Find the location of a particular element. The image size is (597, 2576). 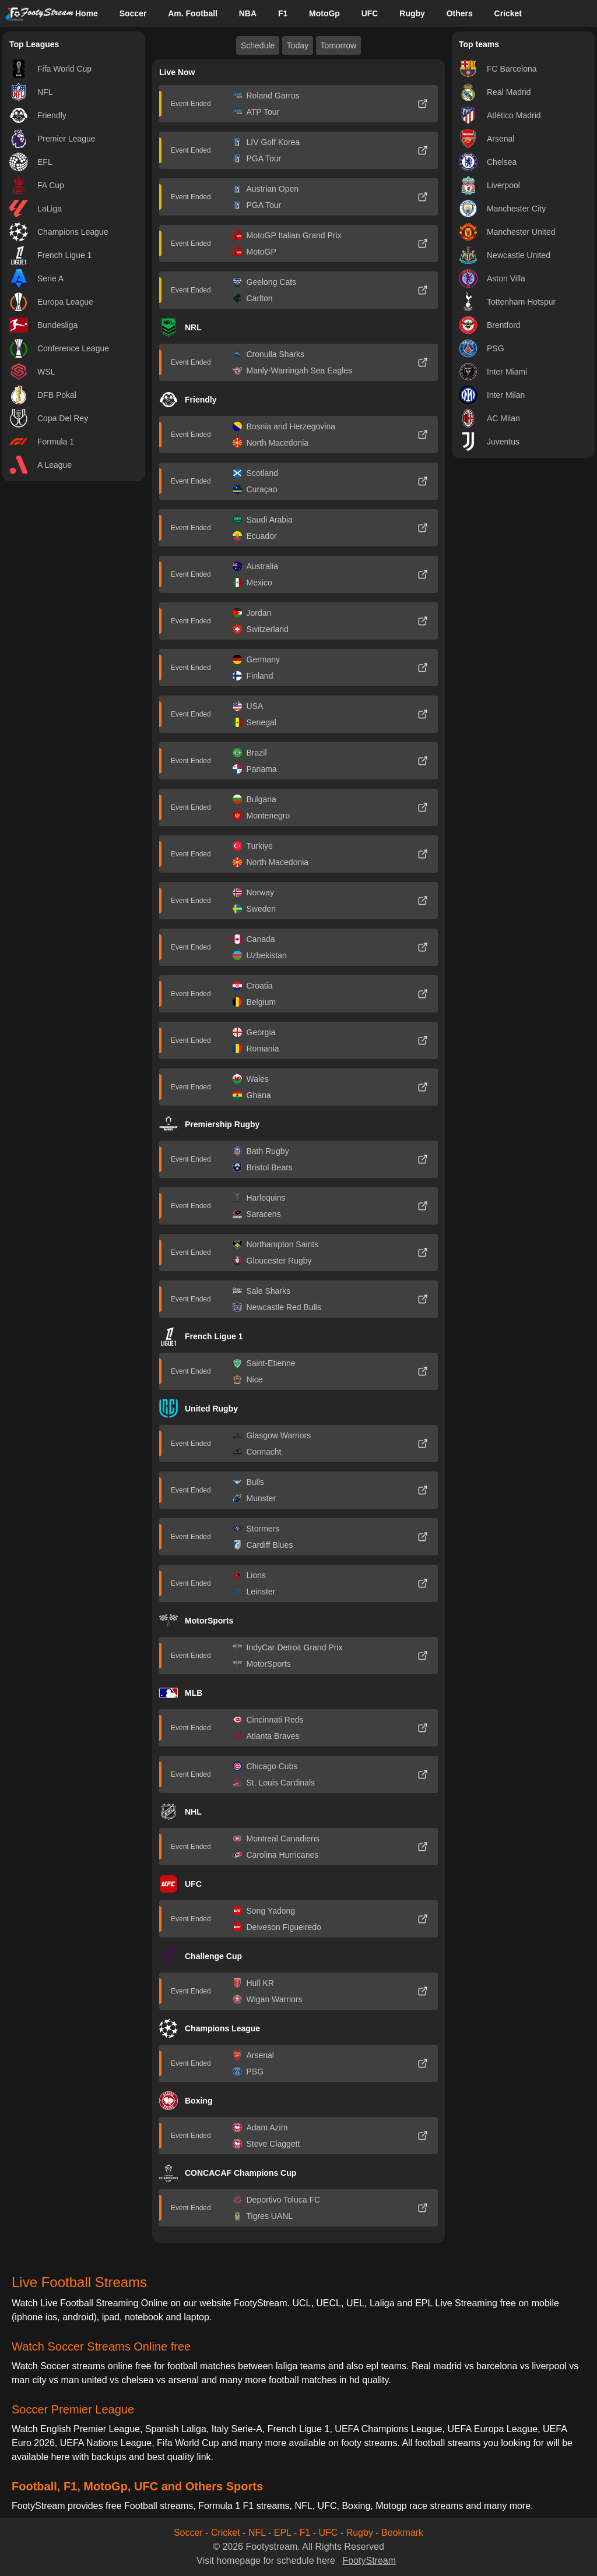

Rugby is located at coordinates (412, 13).